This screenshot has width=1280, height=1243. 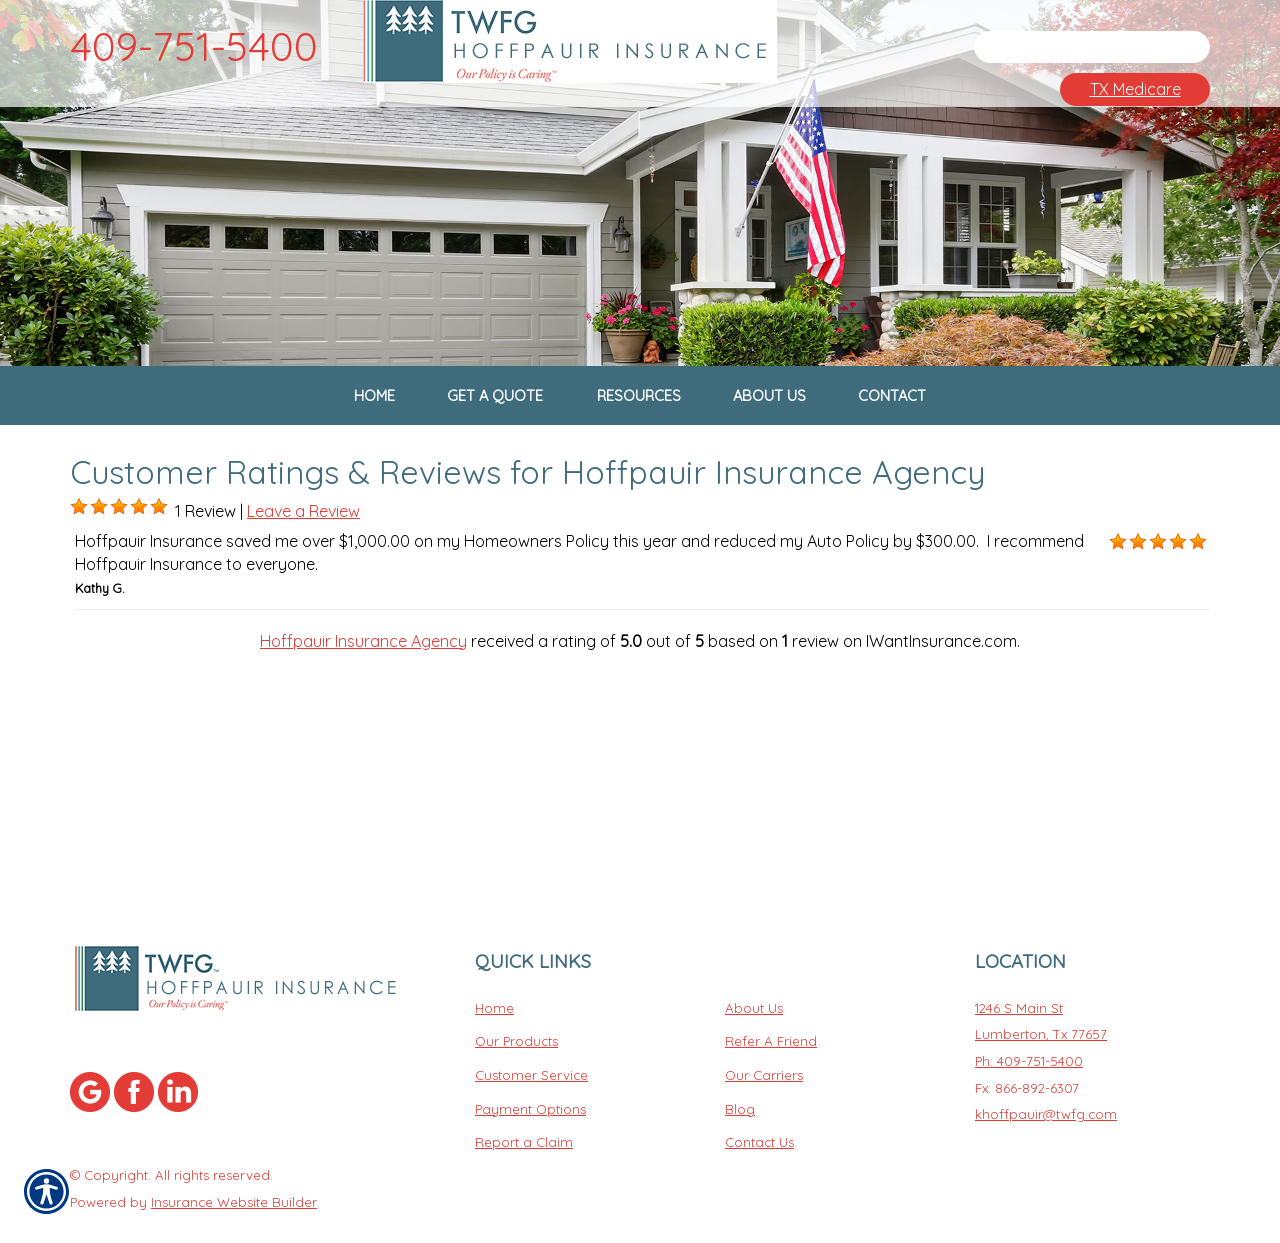 I want to click on Ph: 409-751-5400, so click(x=1029, y=1014).